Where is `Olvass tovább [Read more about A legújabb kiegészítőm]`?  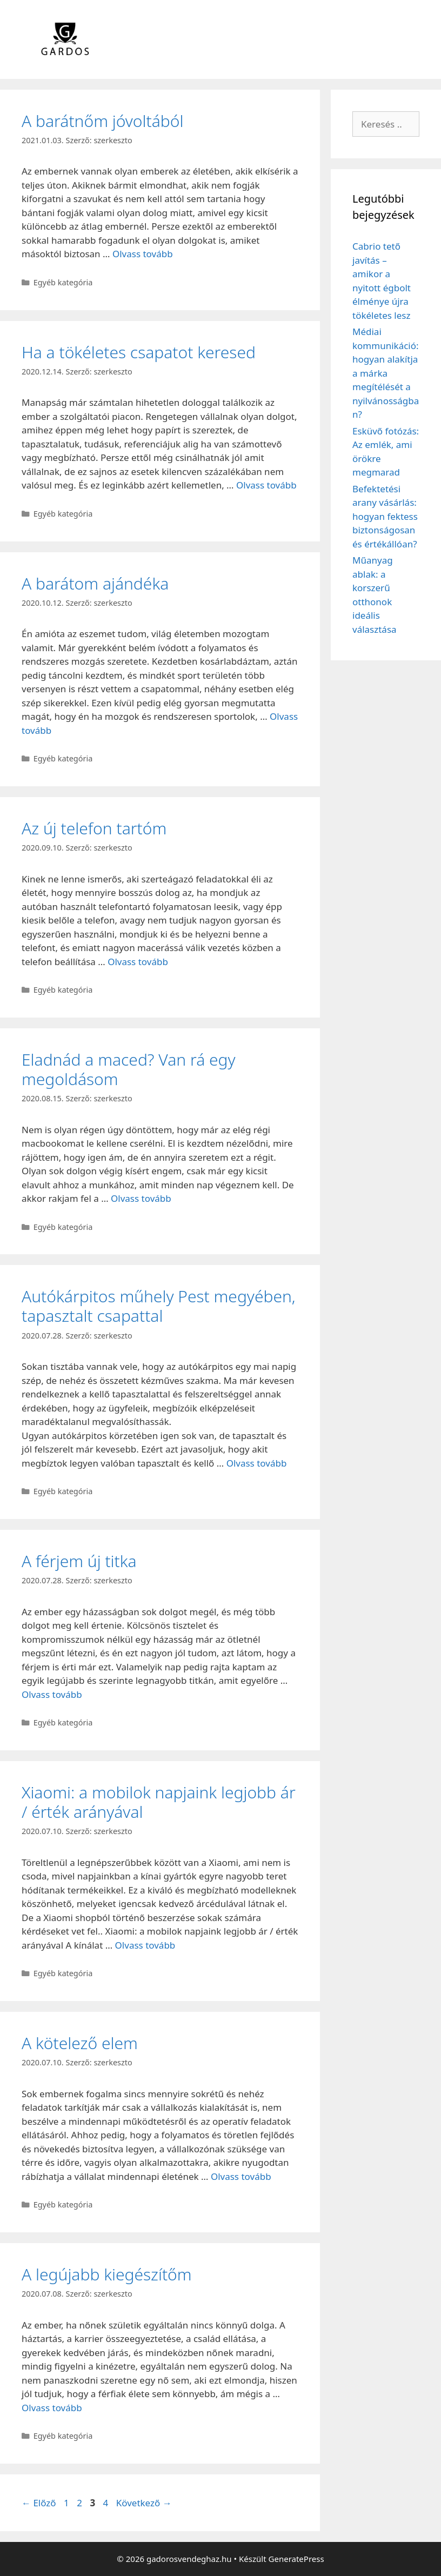 Olvass tovább [Read more about A legújabb kiegészítőm] is located at coordinates (52, 2407).